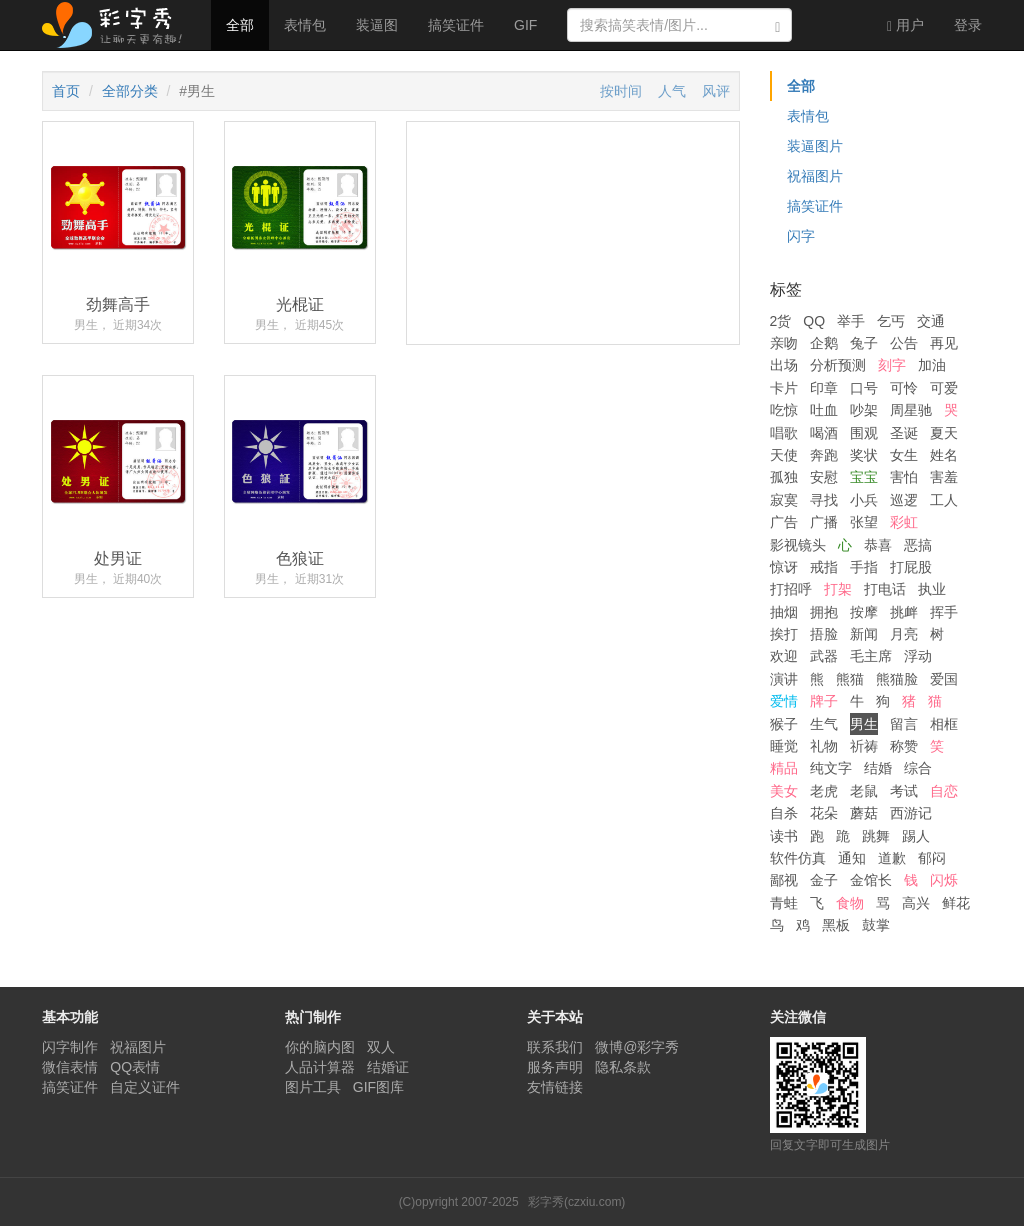 The height and width of the screenshot is (1226, 1024). I want to click on 惊讶, so click(784, 567).